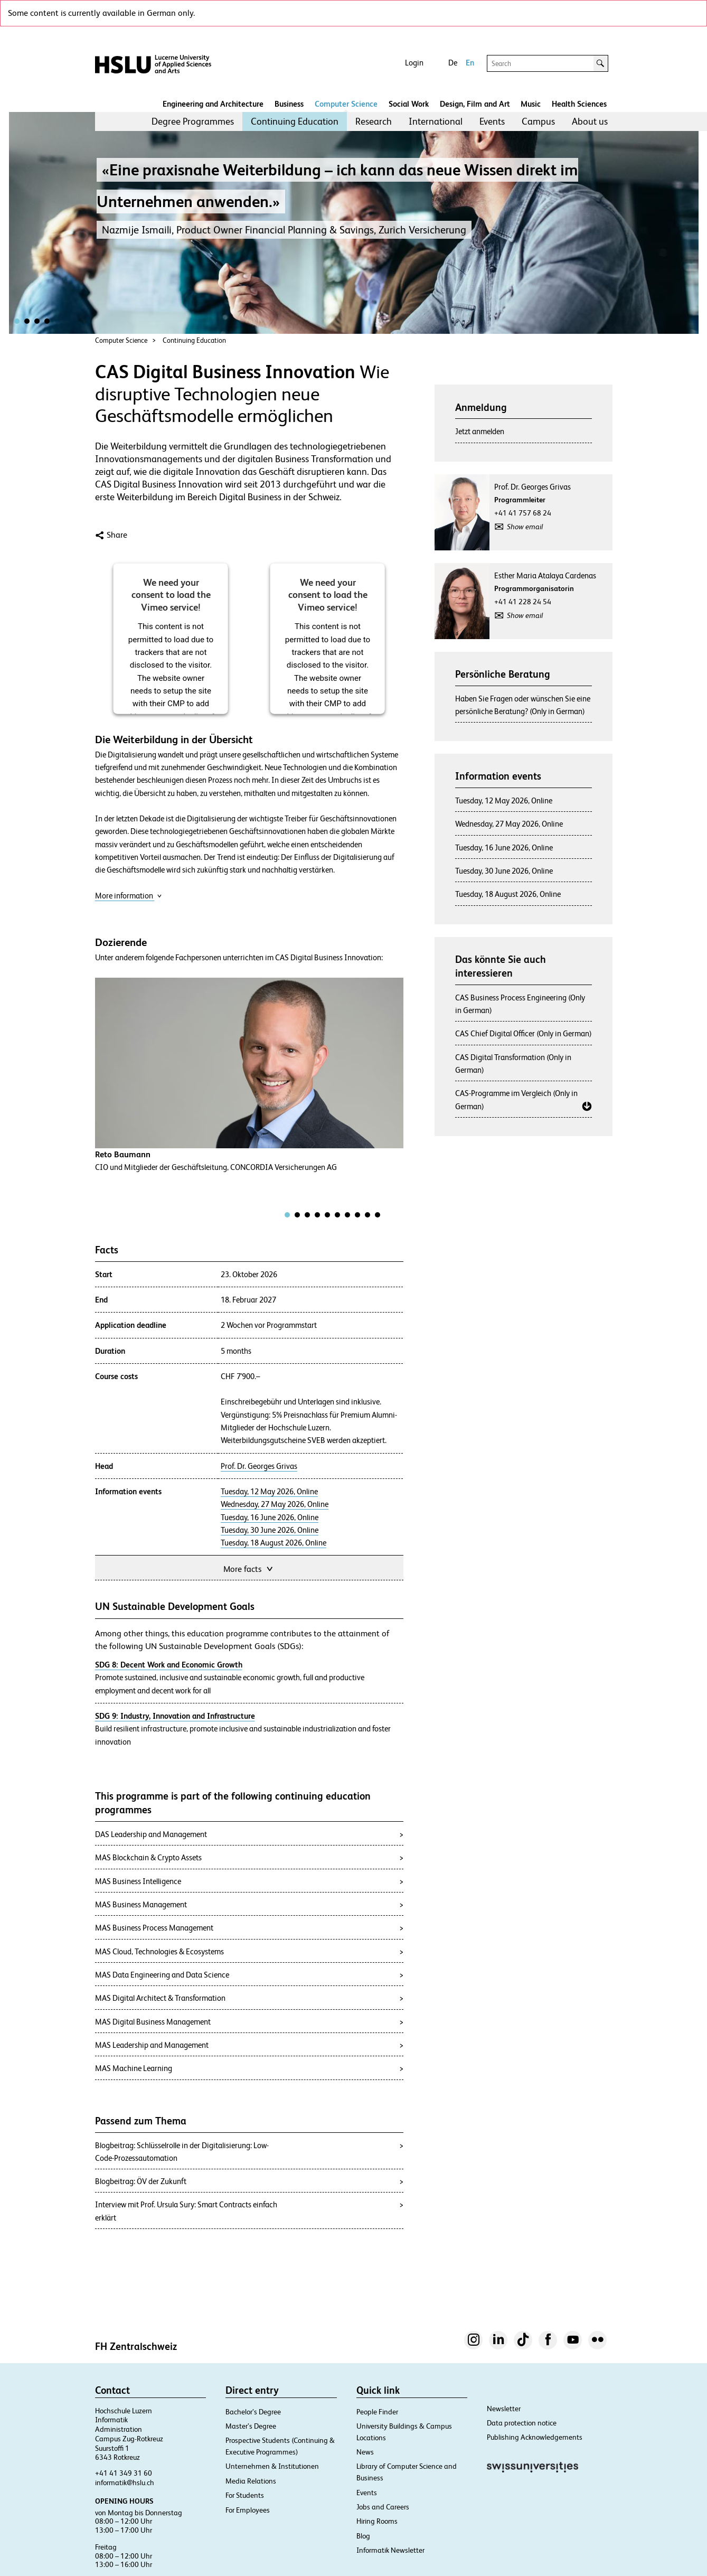 This screenshot has height=2576, width=707. What do you see at coordinates (363, 2536) in the screenshot?
I see `Blog` at bounding box center [363, 2536].